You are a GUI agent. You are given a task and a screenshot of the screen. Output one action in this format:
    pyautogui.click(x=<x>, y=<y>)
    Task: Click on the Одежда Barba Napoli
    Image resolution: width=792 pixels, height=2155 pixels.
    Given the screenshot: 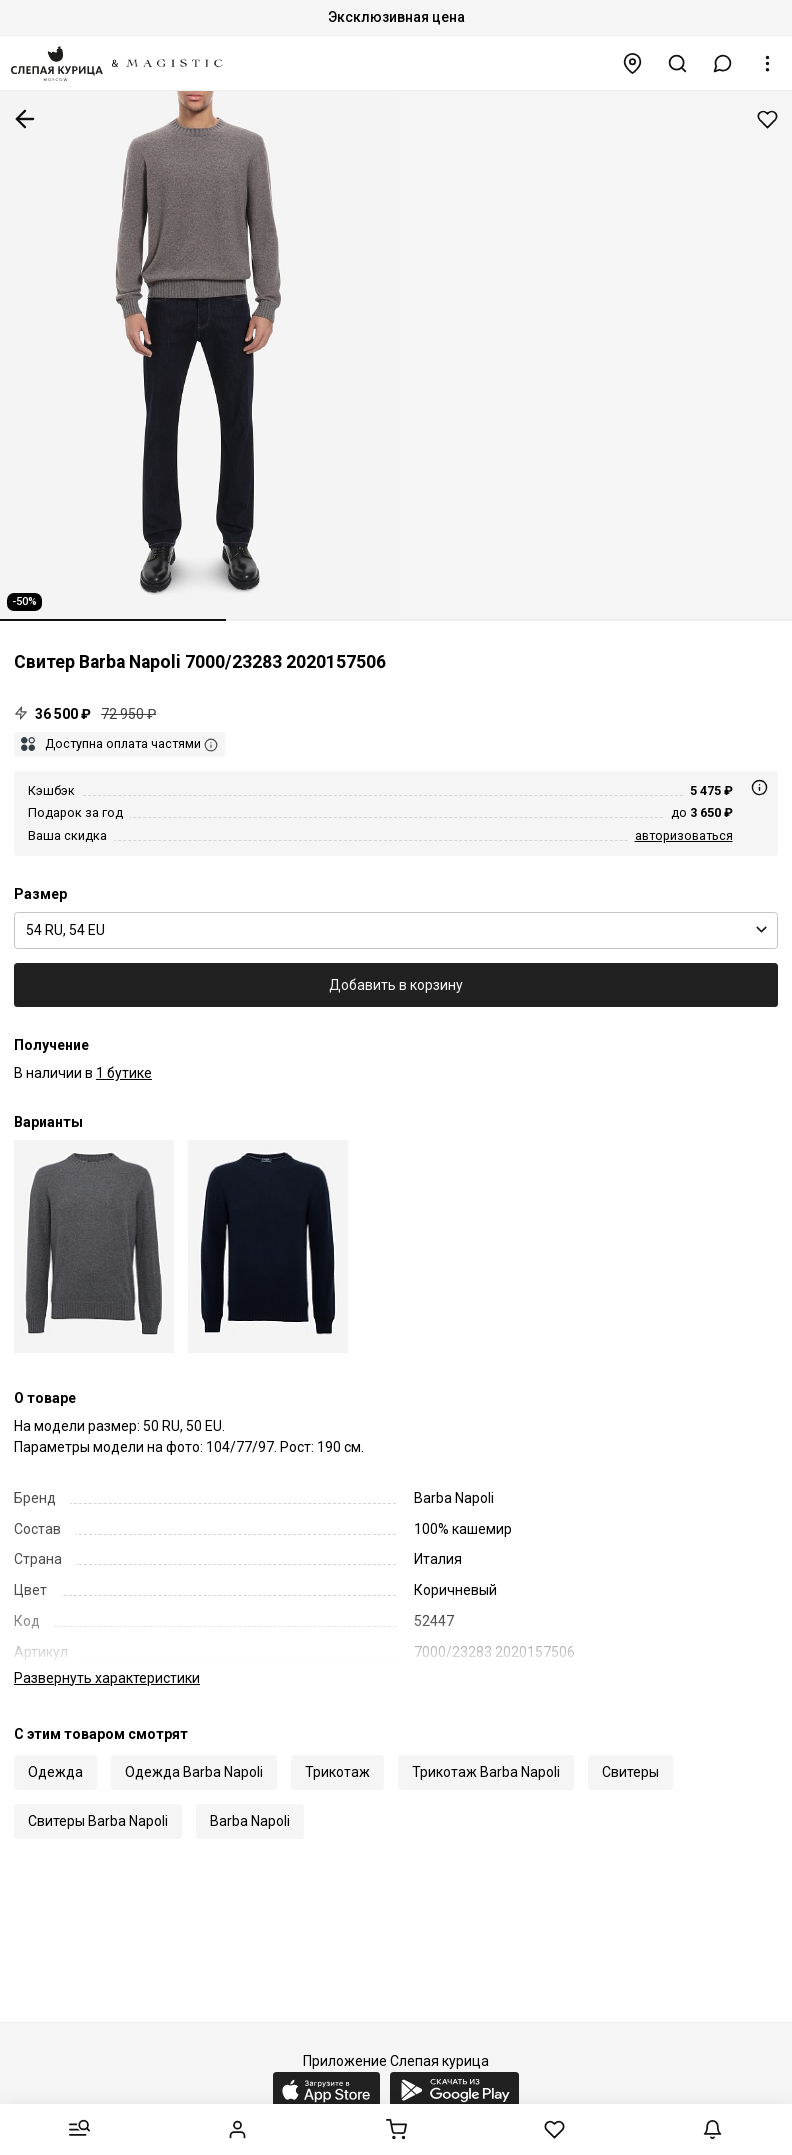 What is the action you would take?
    pyautogui.click(x=194, y=1751)
    